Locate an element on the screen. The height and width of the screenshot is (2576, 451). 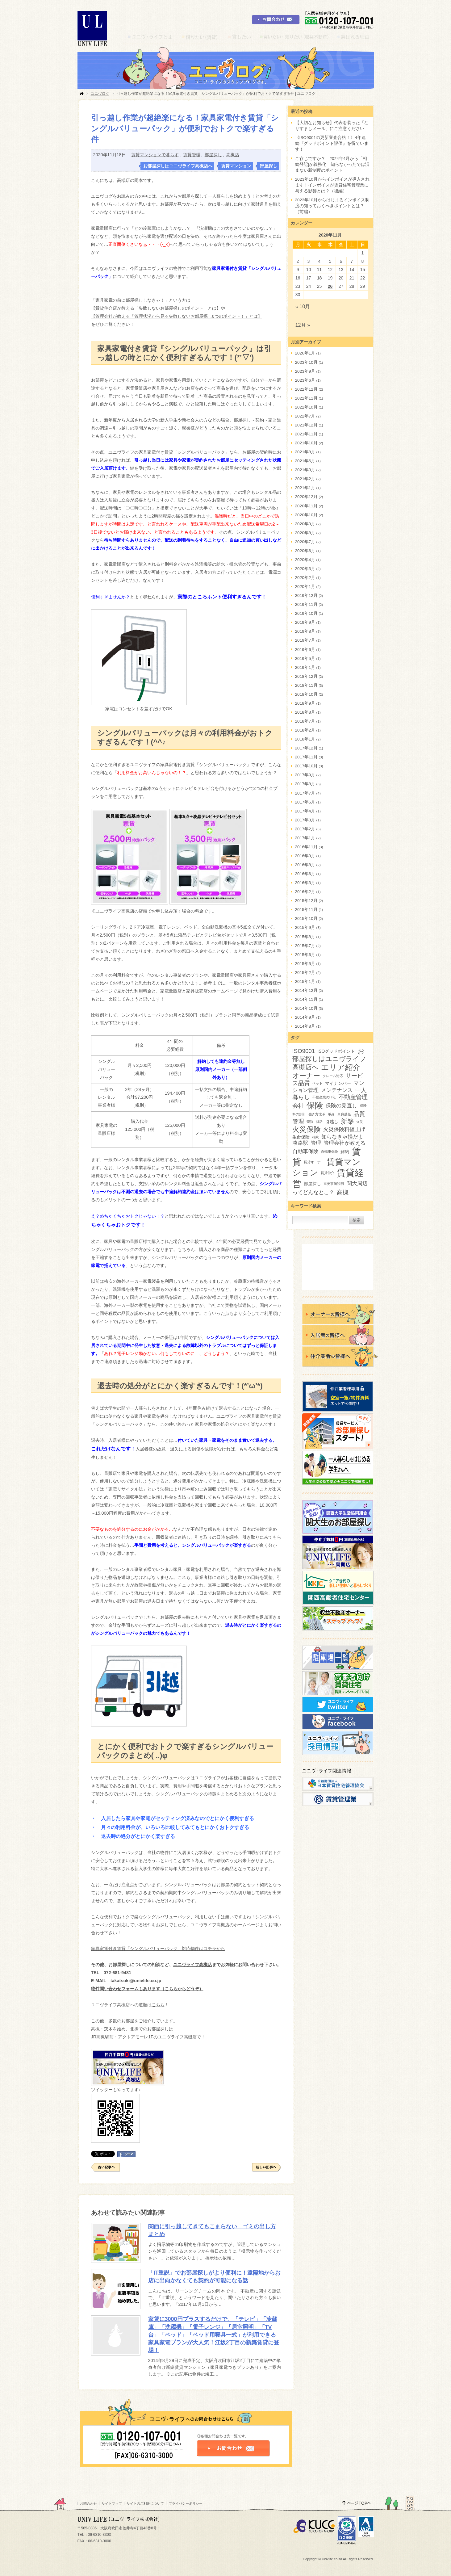
2018年10月 is located at coordinates (306, 694).